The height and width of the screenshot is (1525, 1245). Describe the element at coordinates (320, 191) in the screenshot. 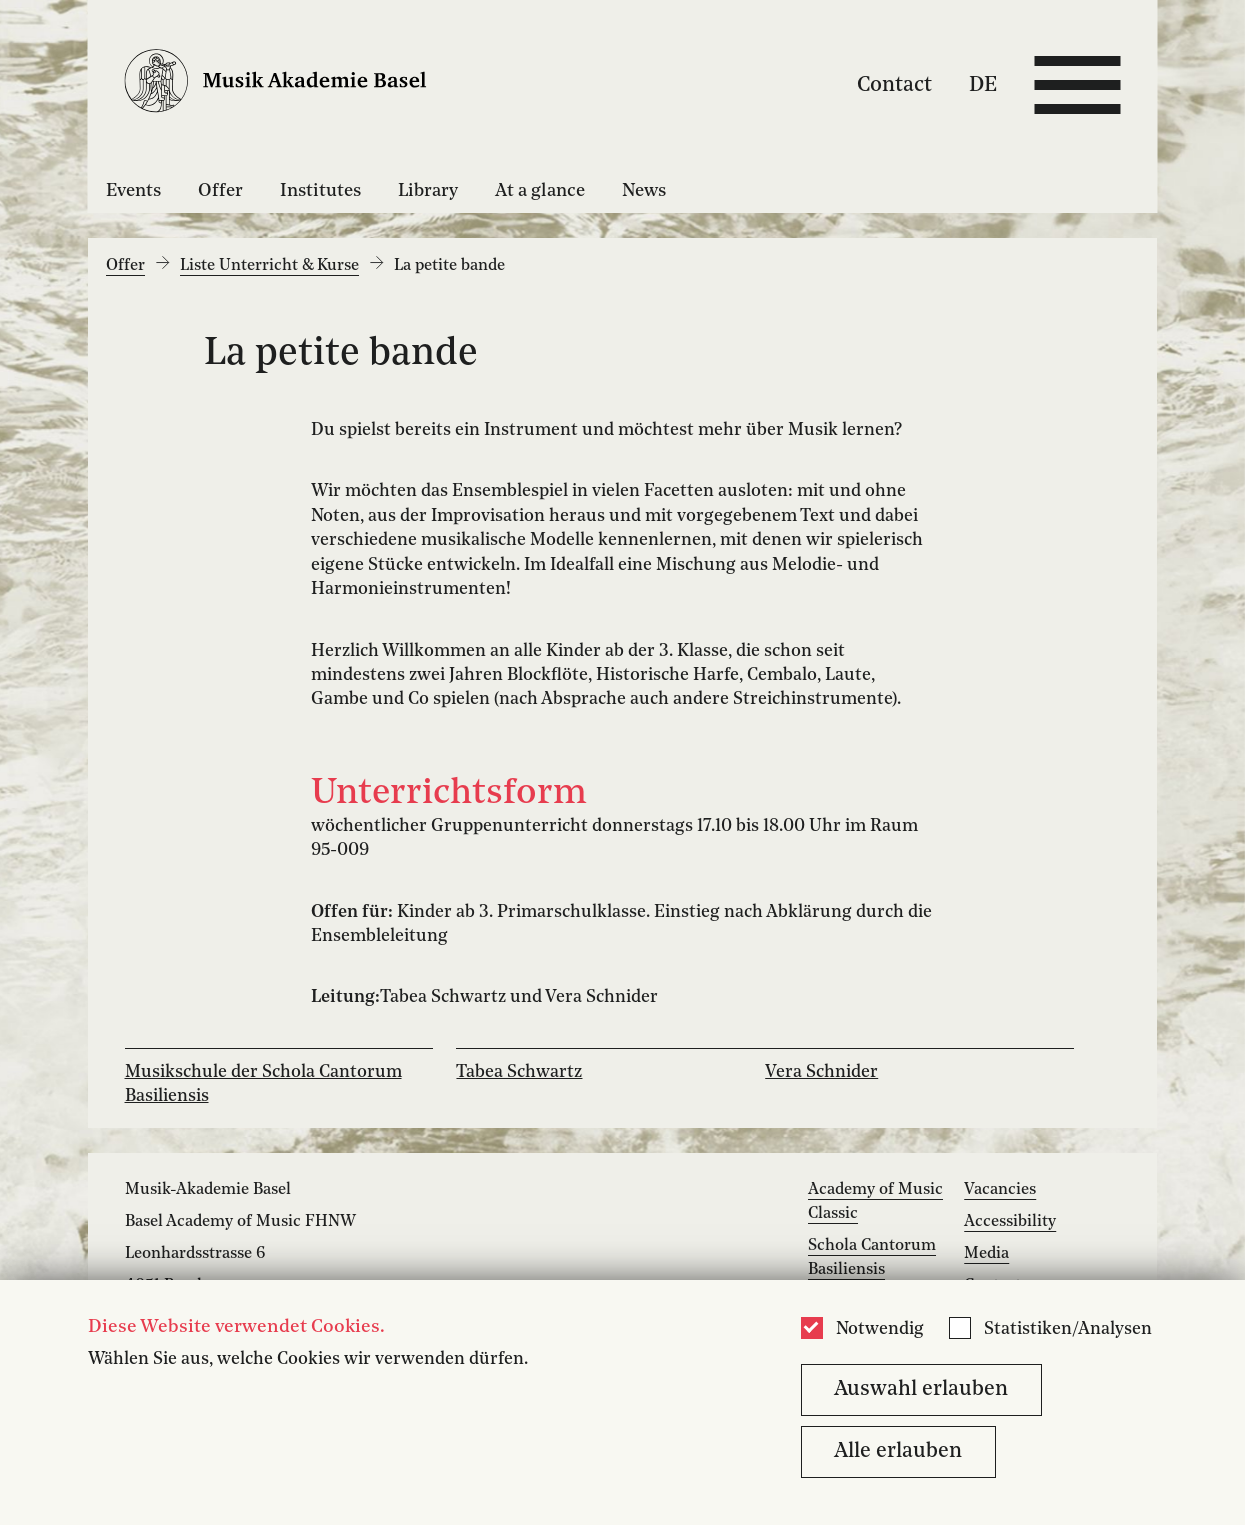

I see `Institutes` at that location.